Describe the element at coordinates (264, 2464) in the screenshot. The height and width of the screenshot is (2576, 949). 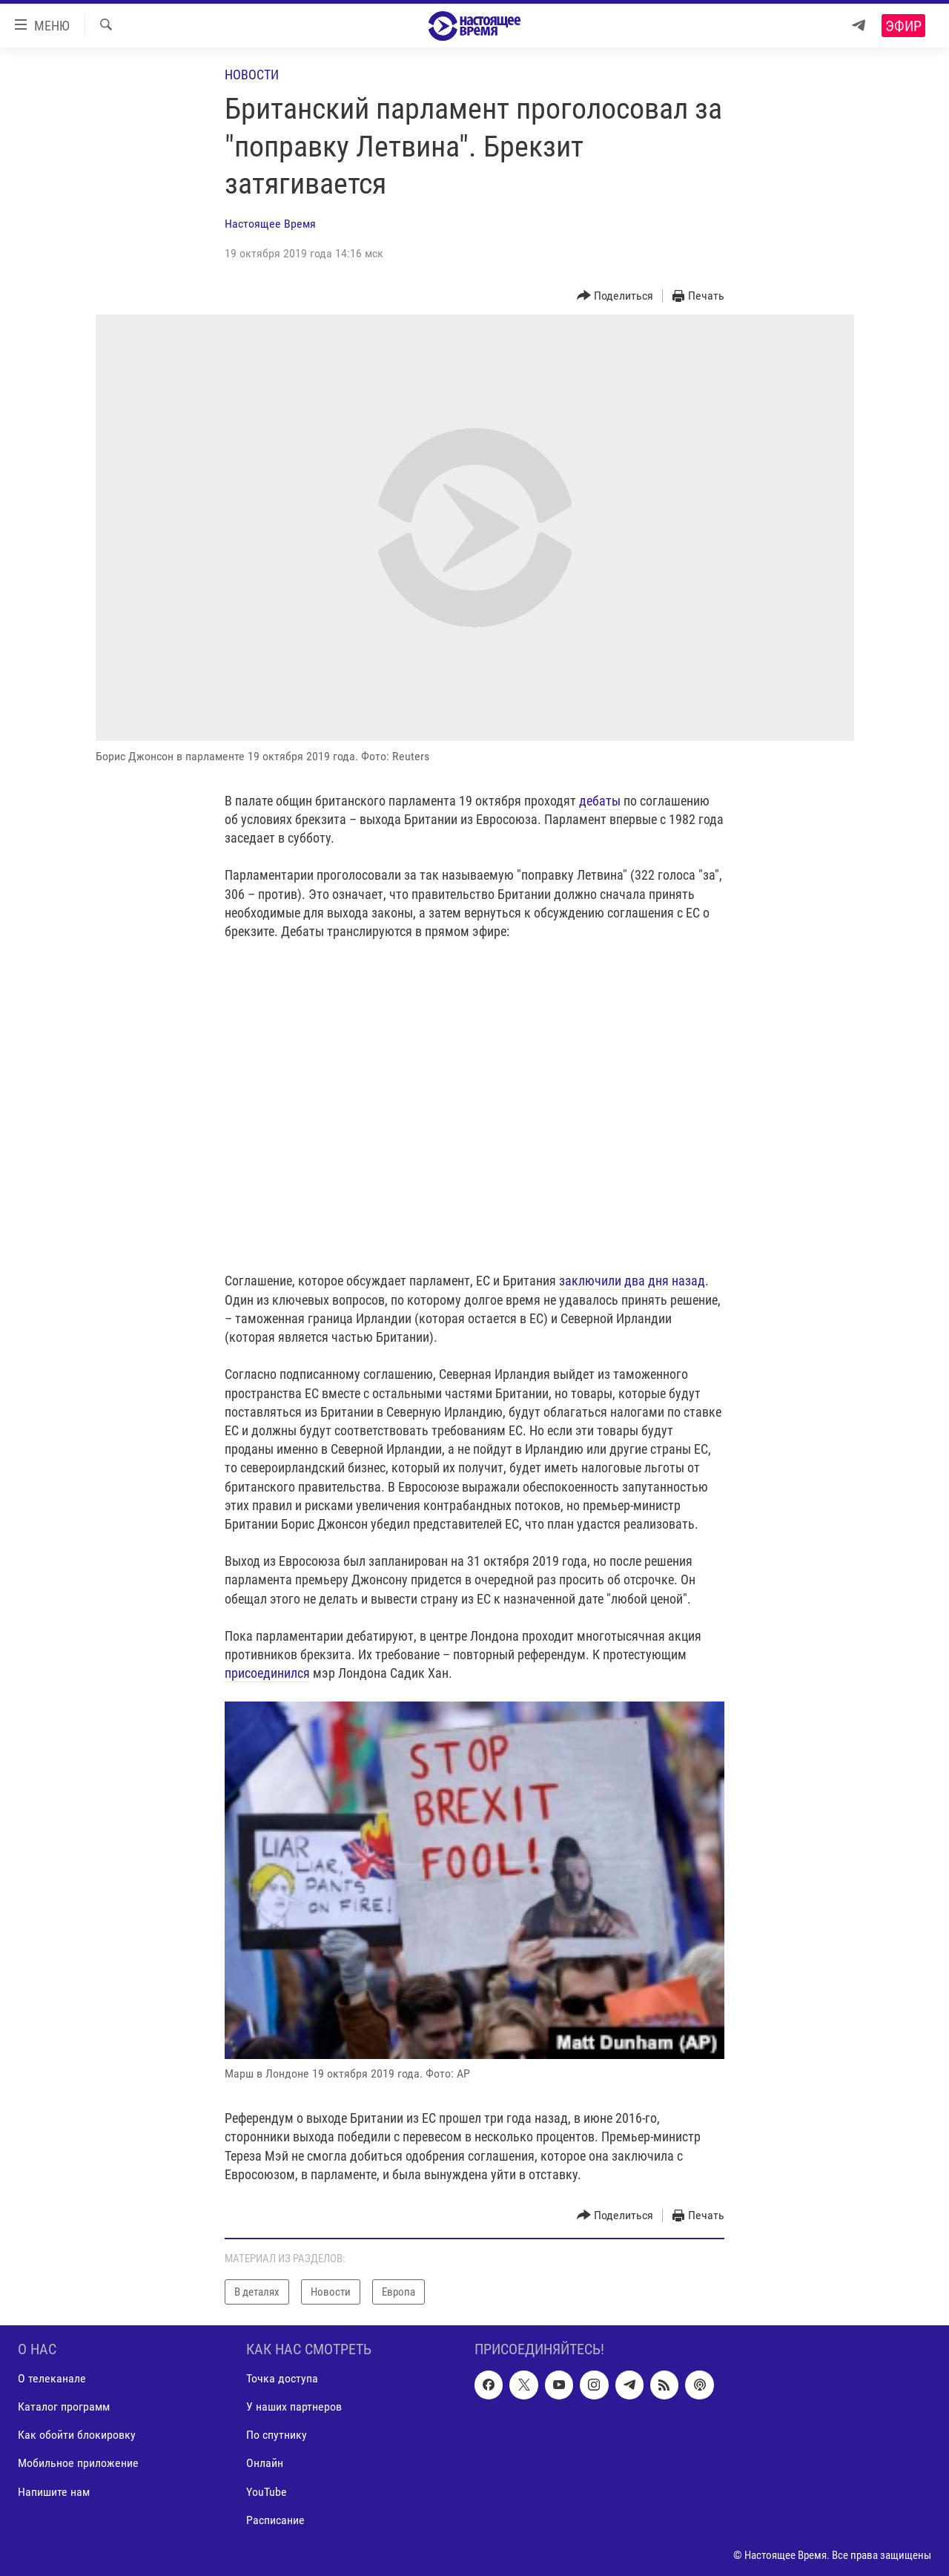
I see `Онлайн` at that location.